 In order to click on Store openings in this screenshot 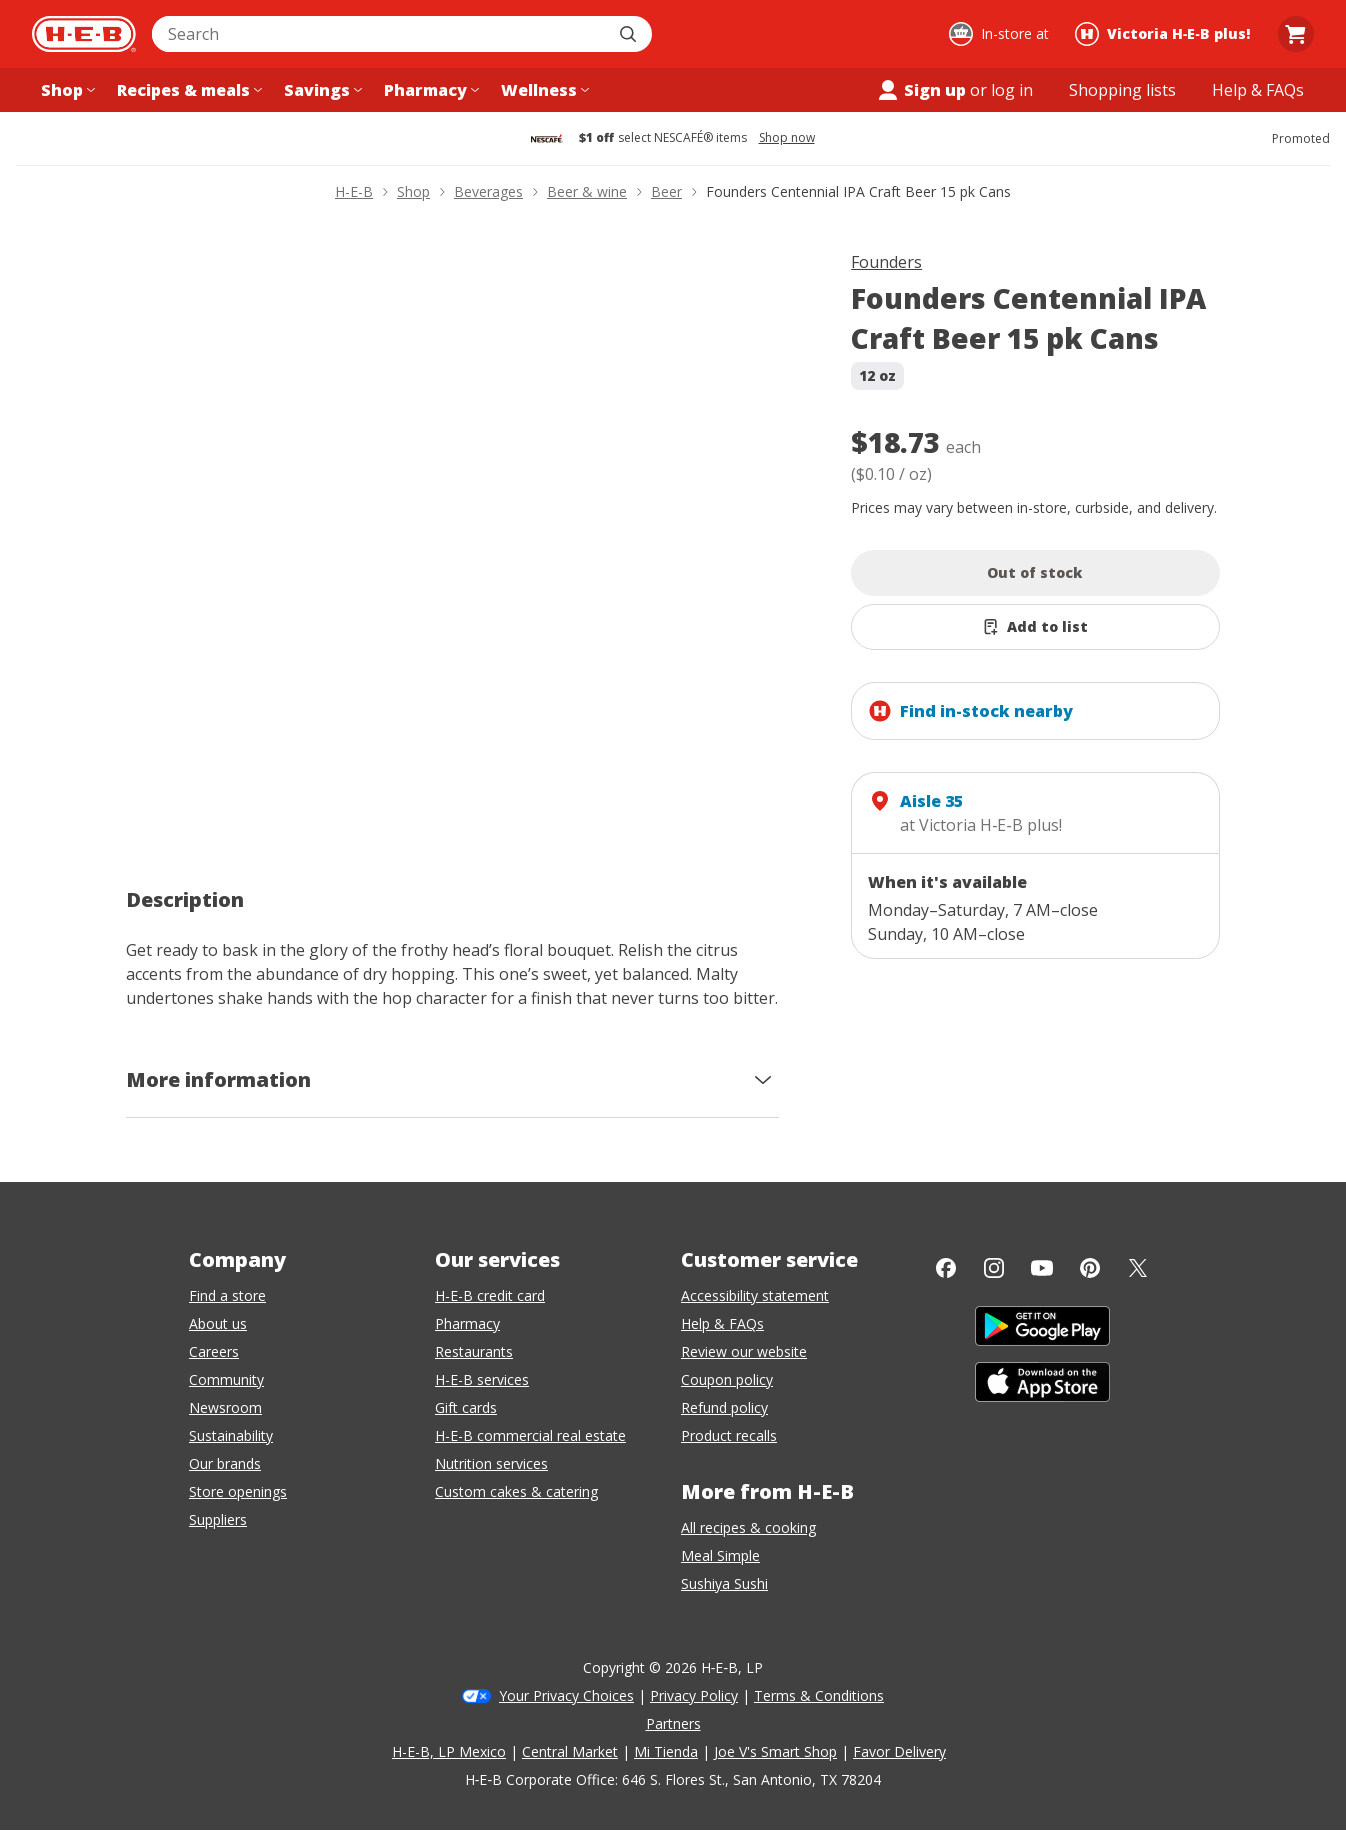, I will do `click(238, 1491)`.